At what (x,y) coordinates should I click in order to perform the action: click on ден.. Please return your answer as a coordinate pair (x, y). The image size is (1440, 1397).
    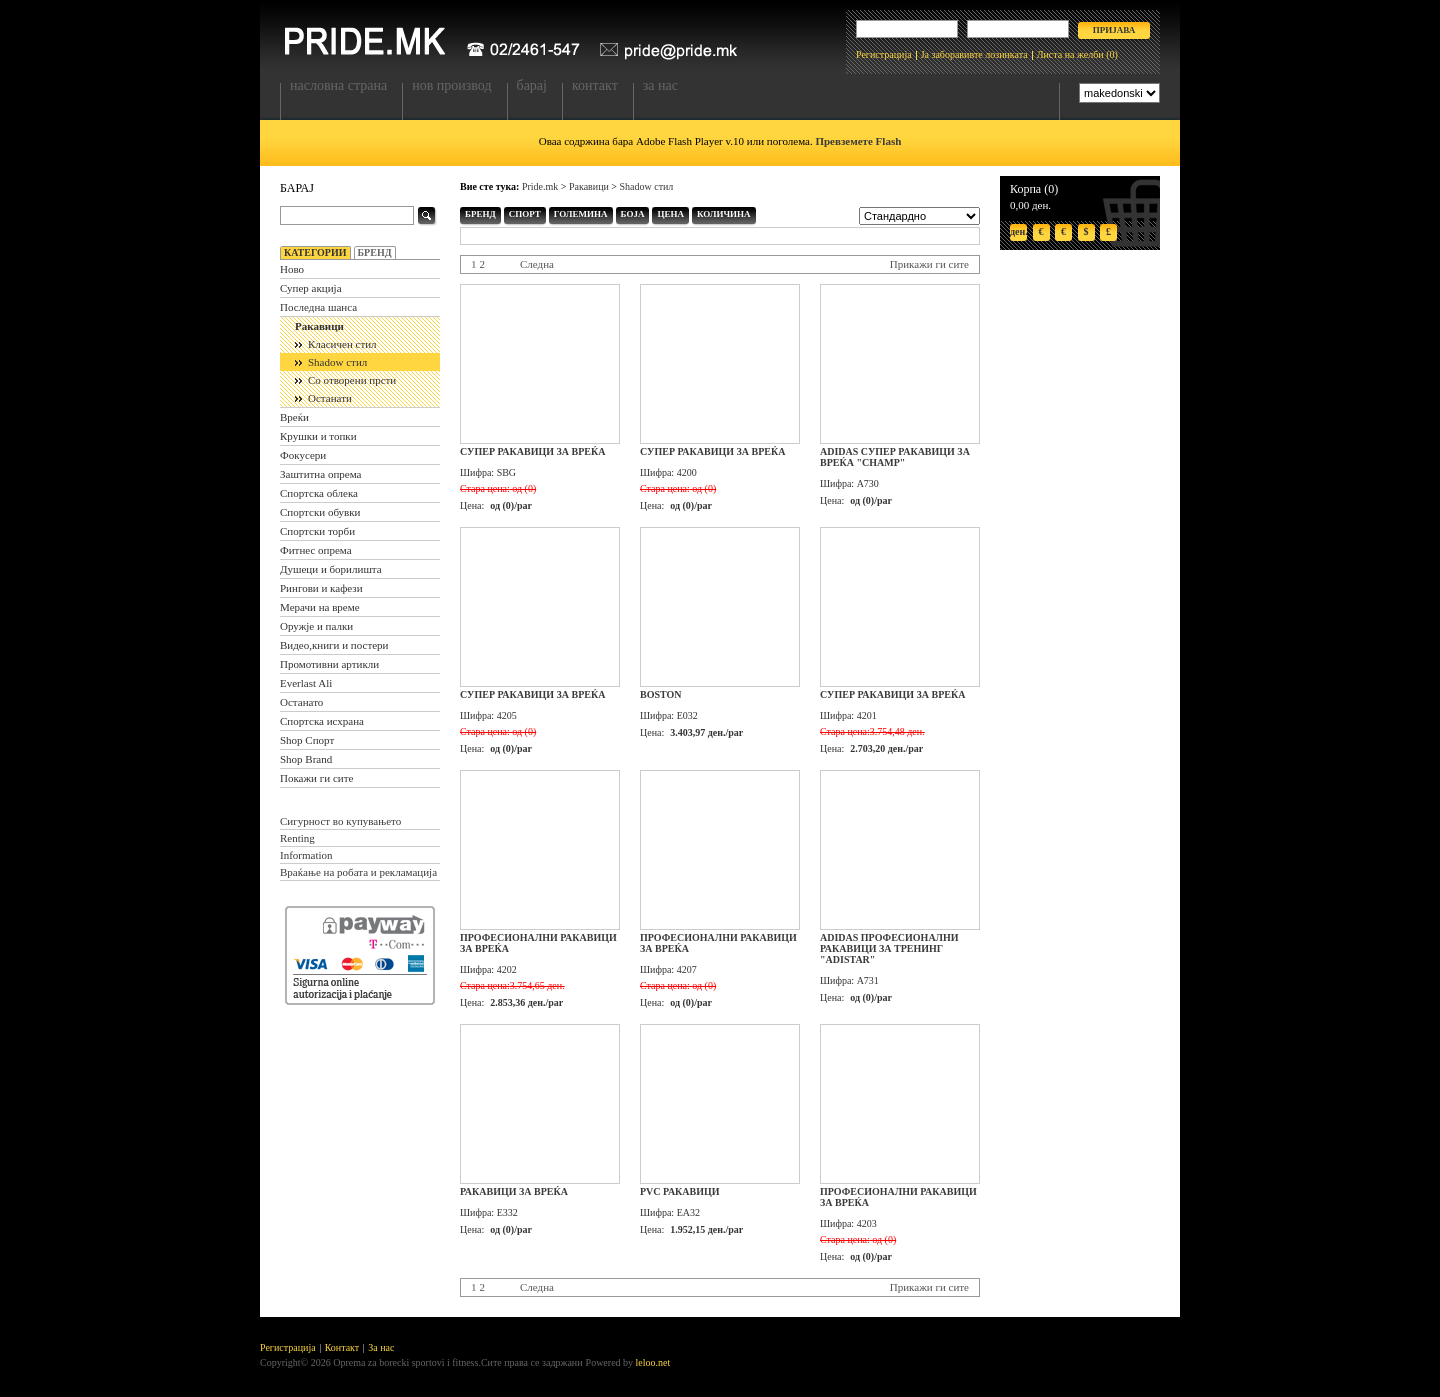
    Looking at the image, I should click on (1018, 231).